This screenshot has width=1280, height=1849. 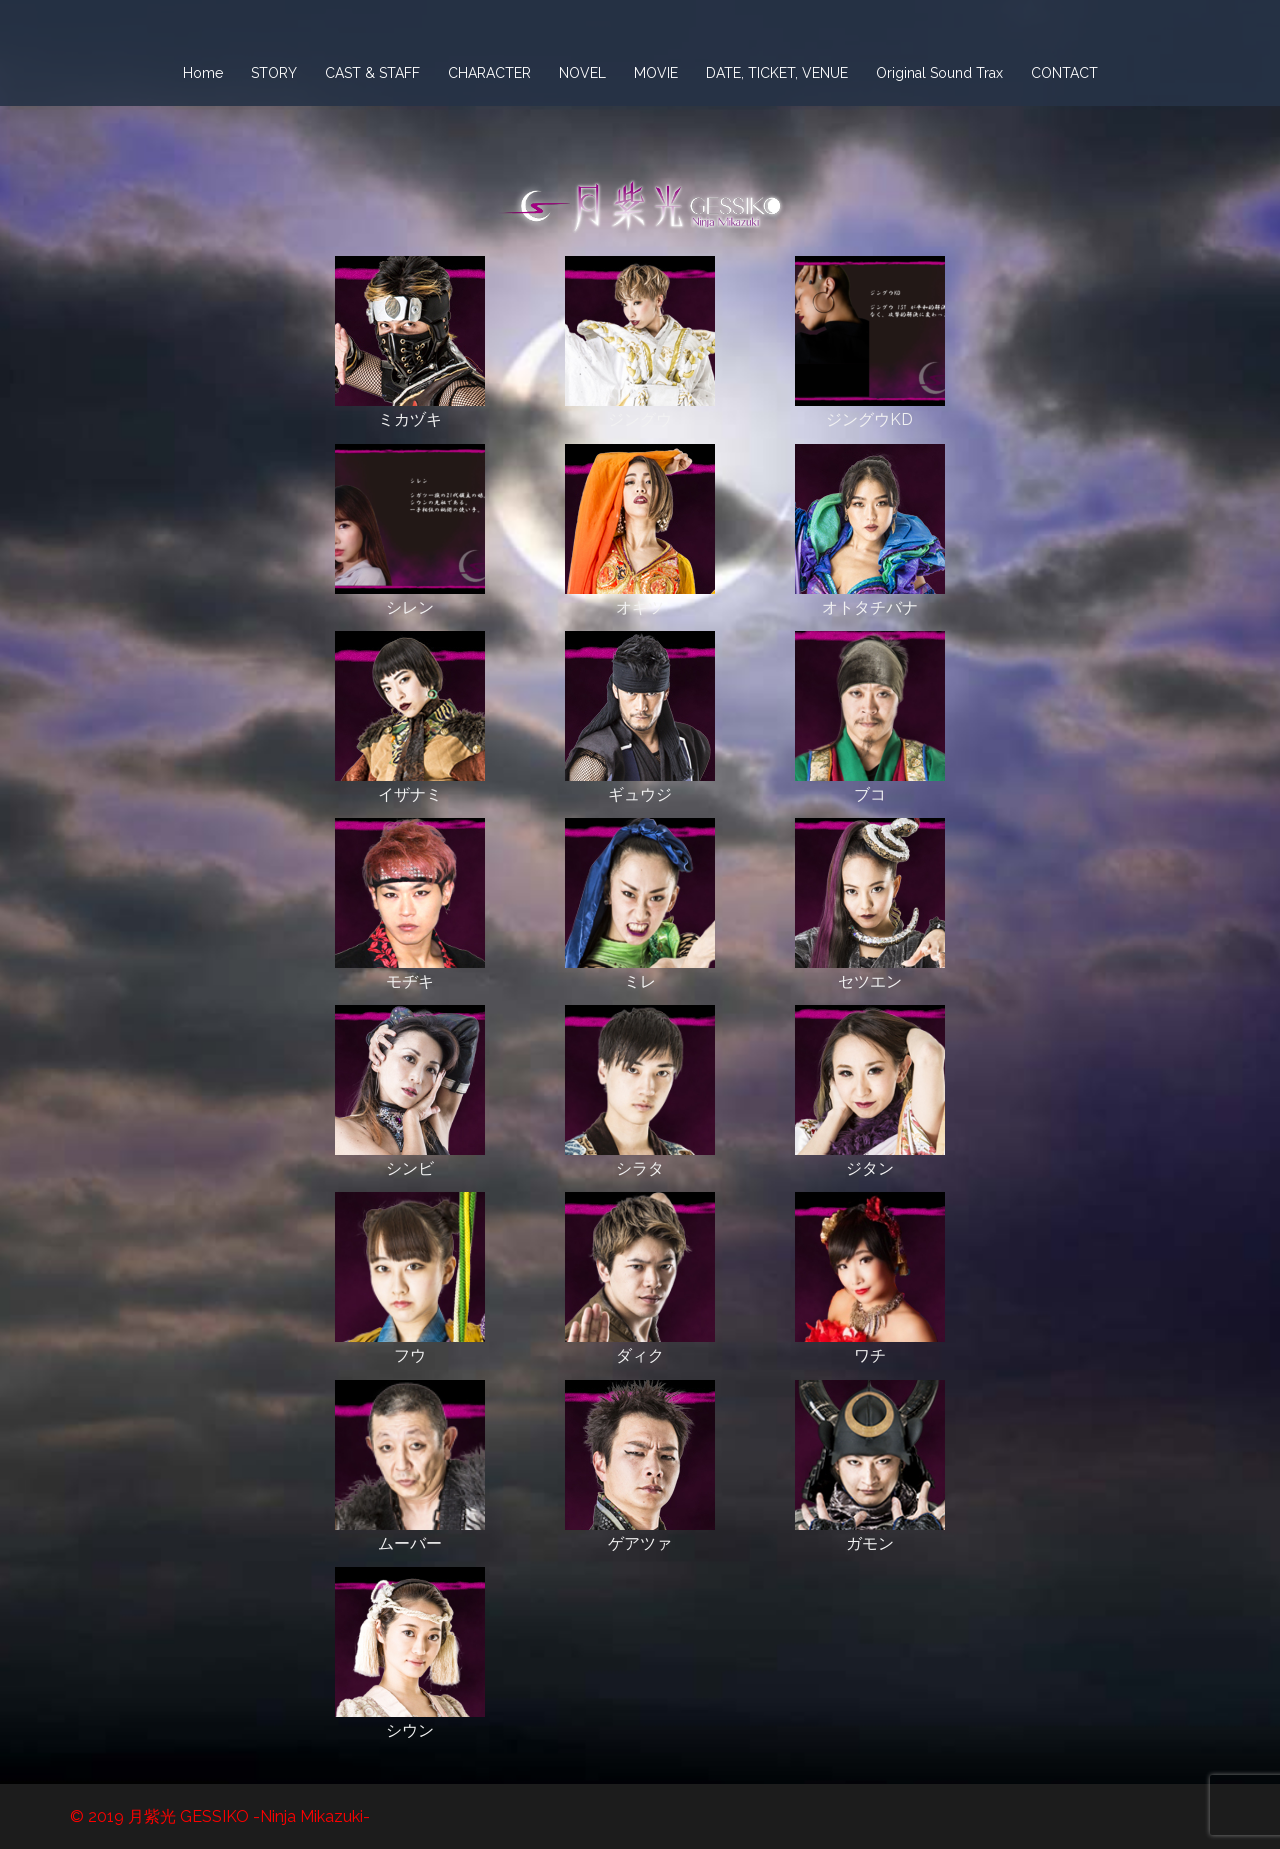 What do you see at coordinates (582, 73) in the screenshot?
I see `NOVEL` at bounding box center [582, 73].